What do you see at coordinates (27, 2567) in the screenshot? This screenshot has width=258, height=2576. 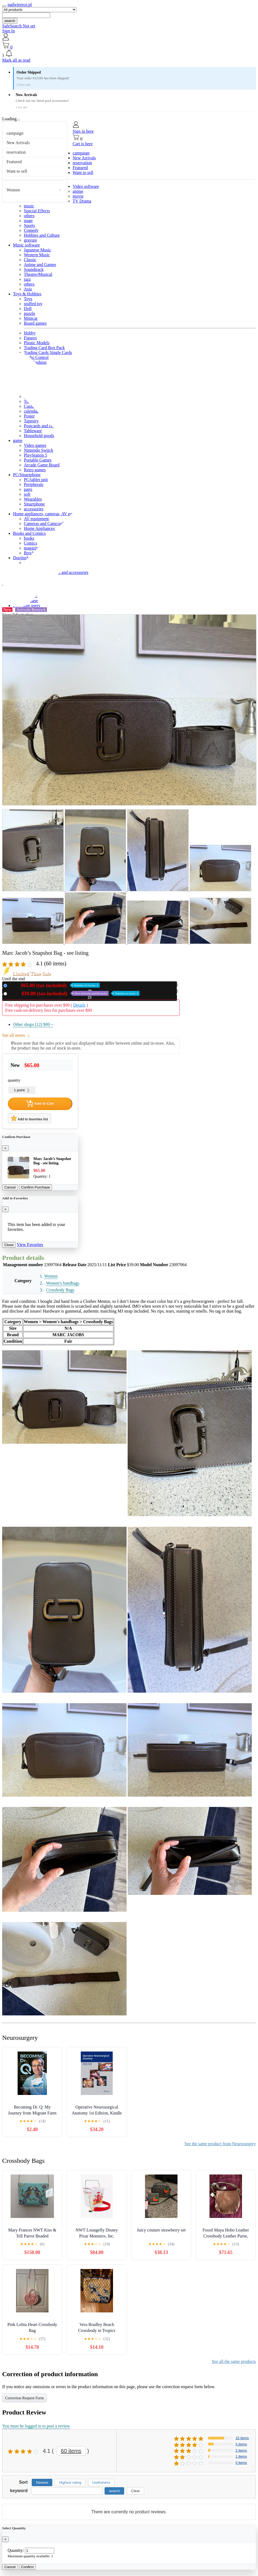 I see `Confirm` at bounding box center [27, 2567].